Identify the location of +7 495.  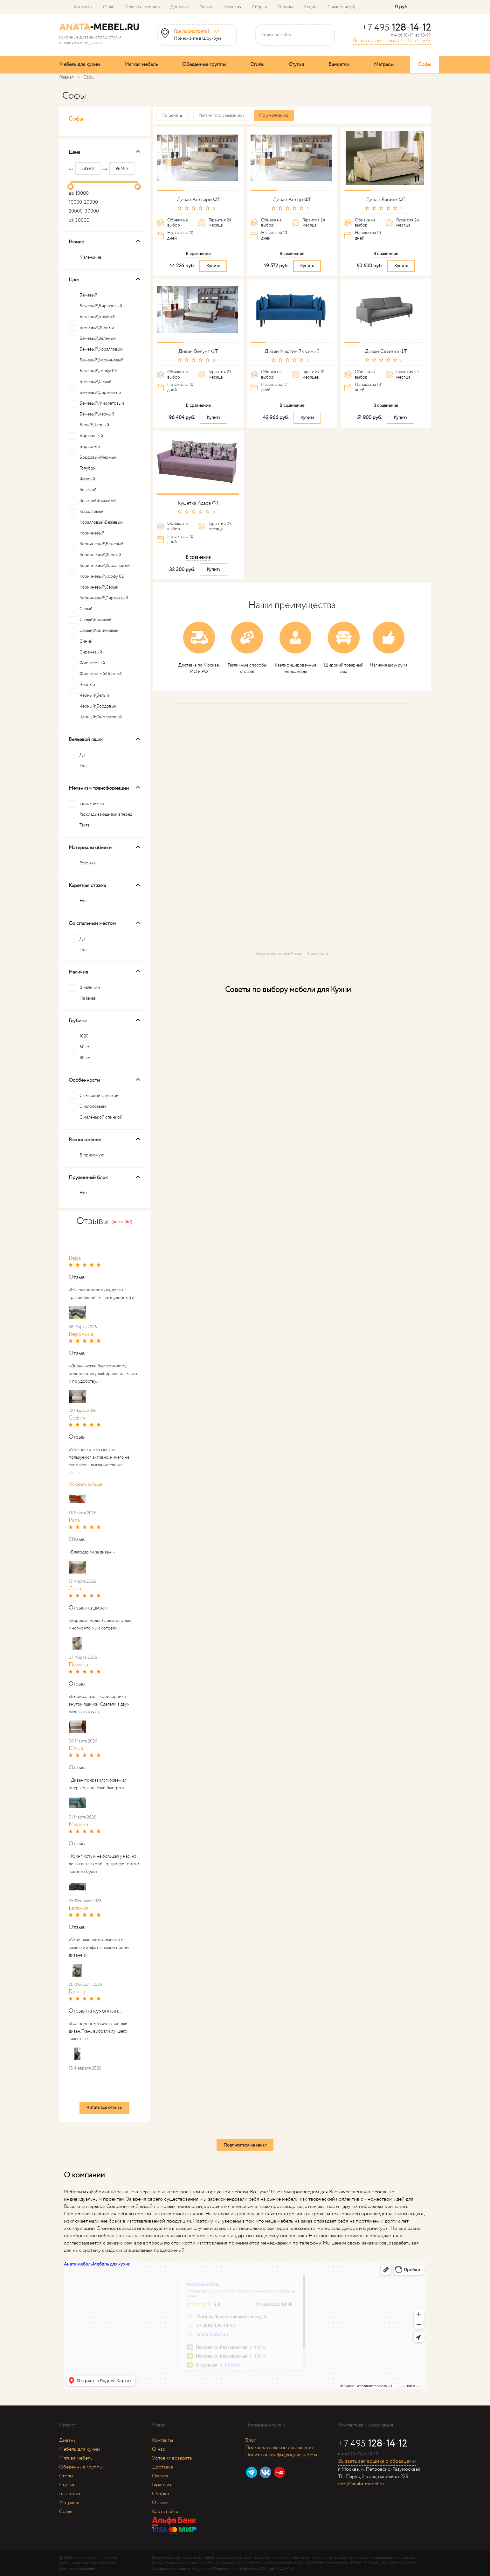
(396, 28).